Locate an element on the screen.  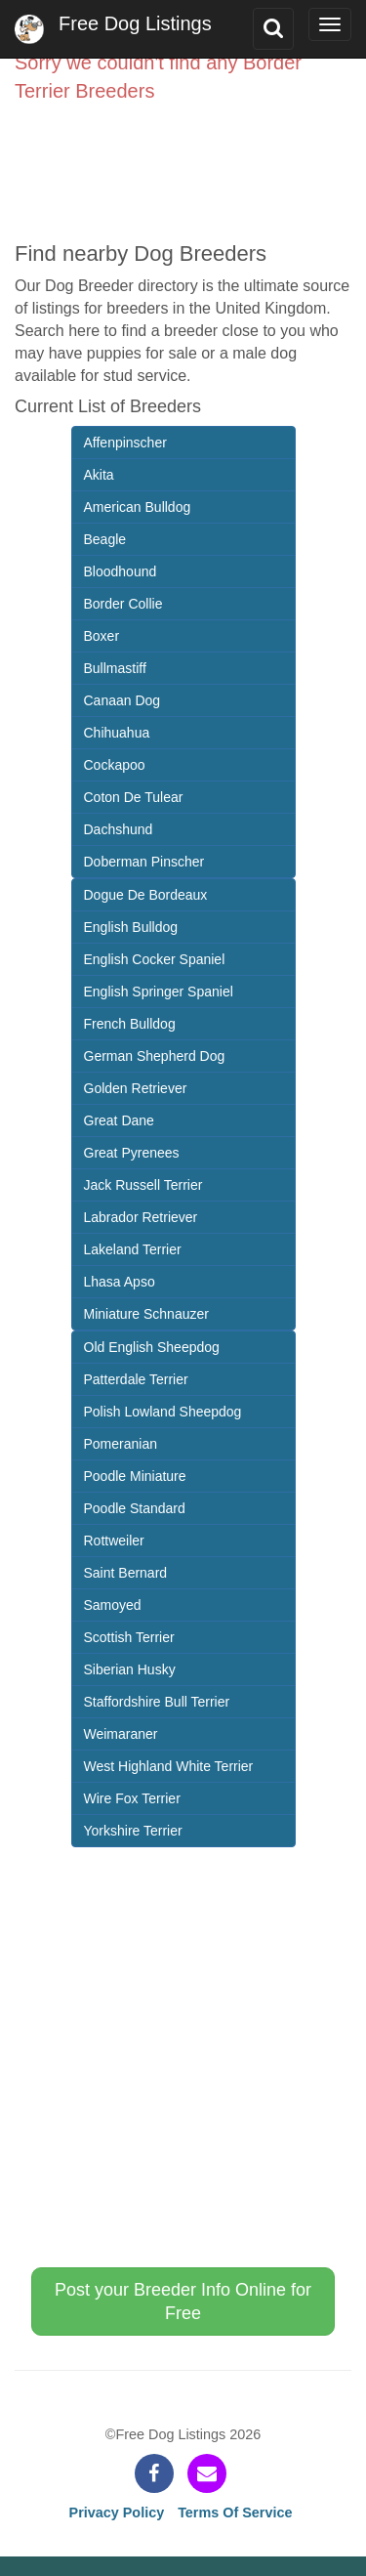
Saint Bernard is located at coordinates (126, 1573).